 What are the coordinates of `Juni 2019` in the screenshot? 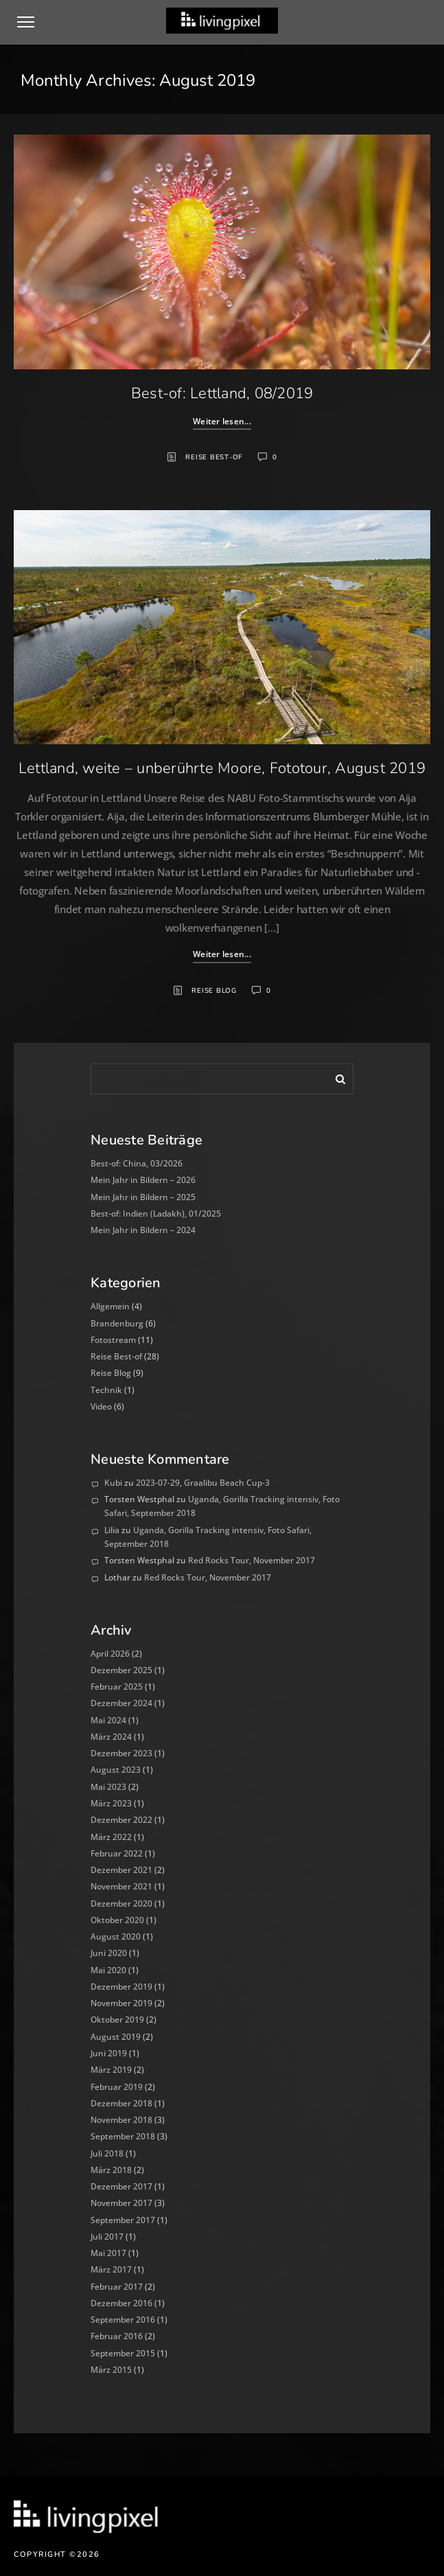 It's located at (109, 2053).